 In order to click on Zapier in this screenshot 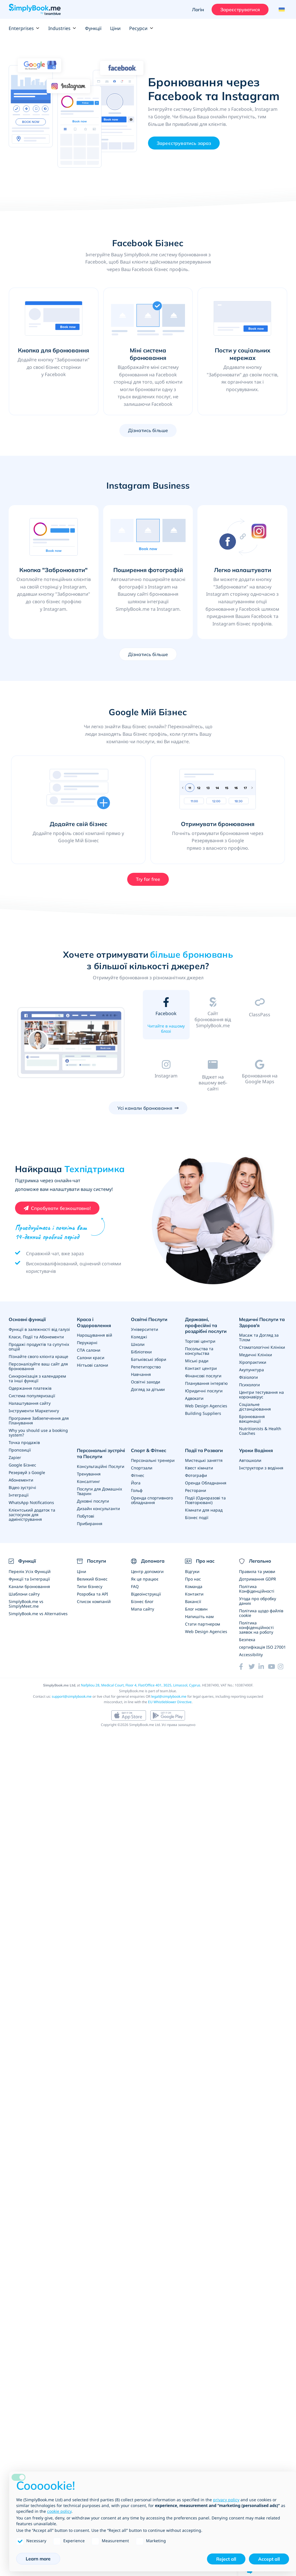, I will do `click(15, 1457)`.